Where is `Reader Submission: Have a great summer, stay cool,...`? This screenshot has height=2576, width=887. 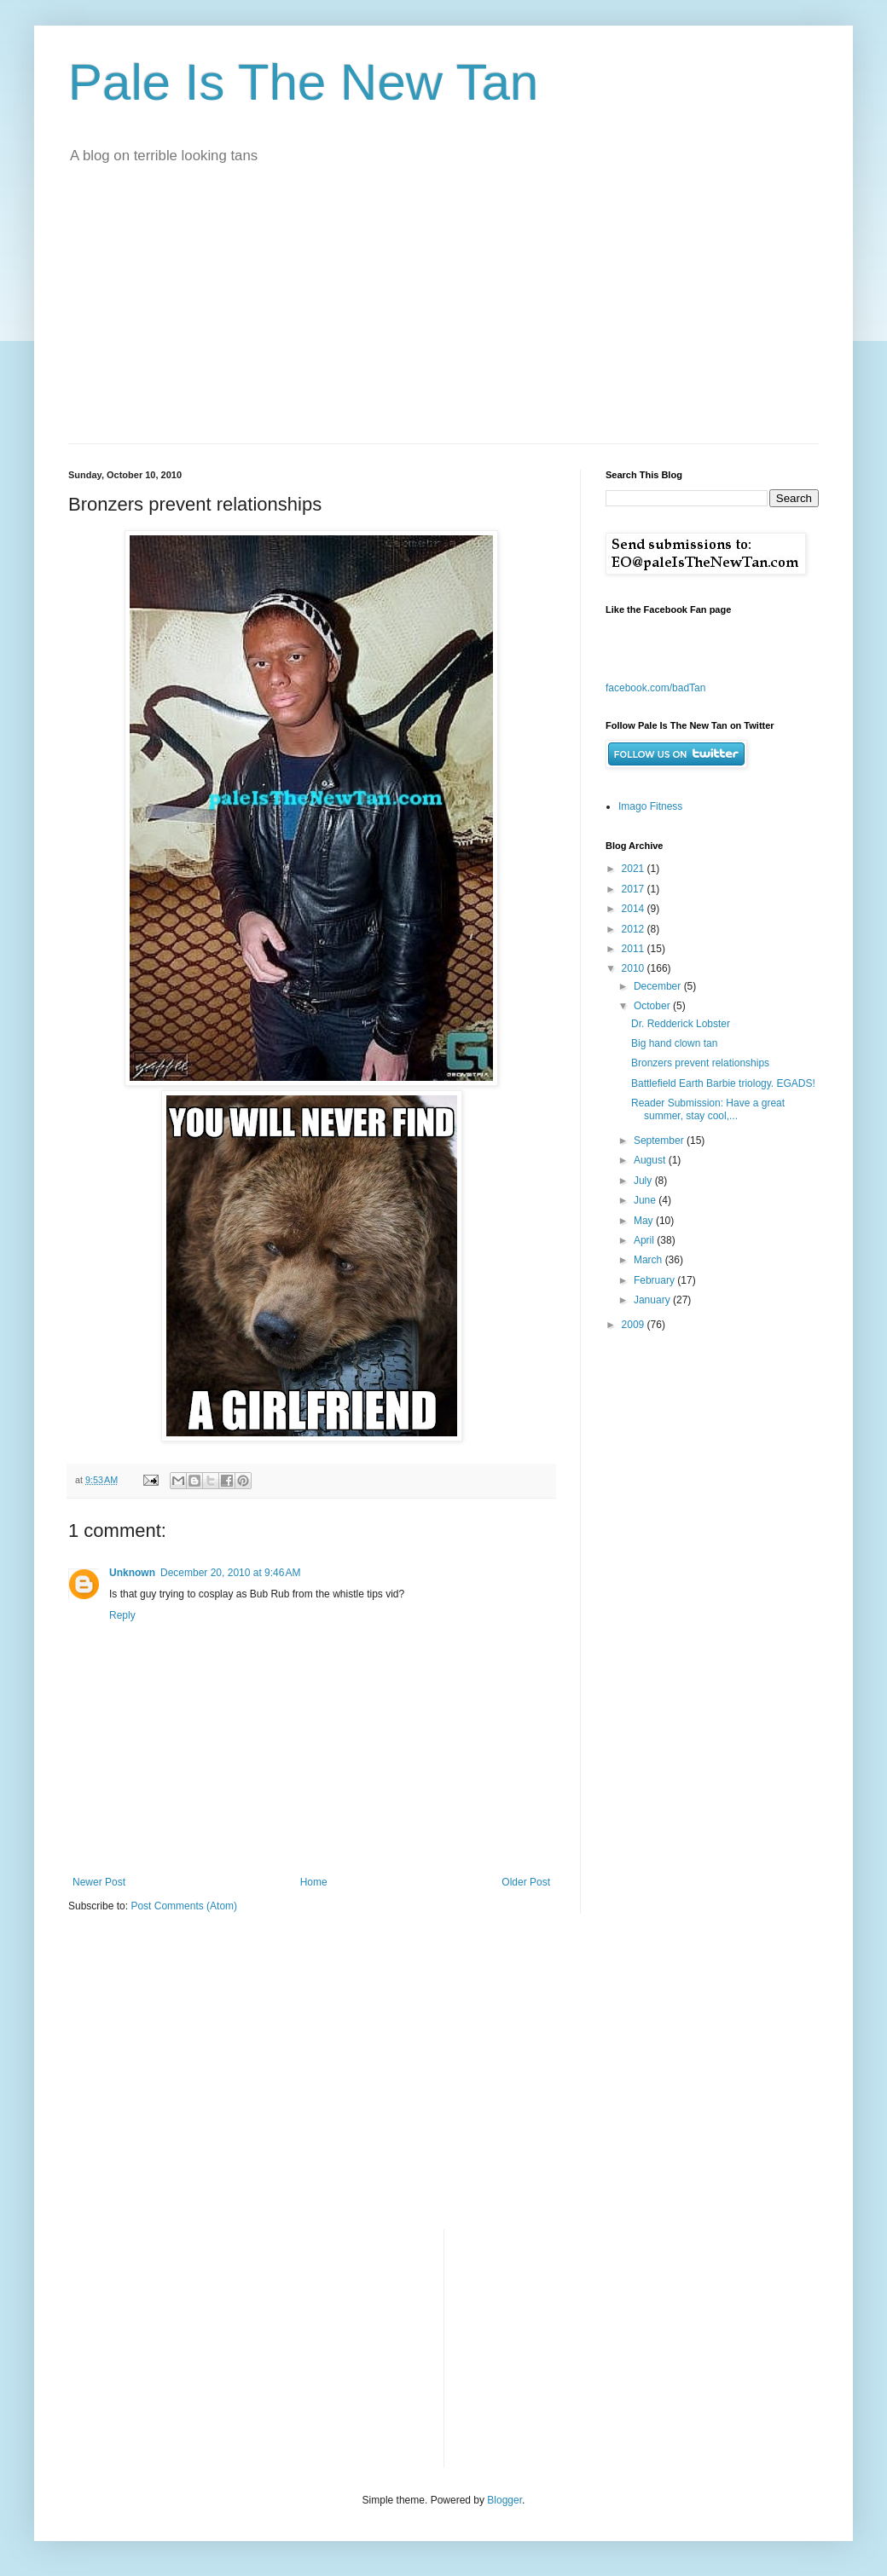 Reader Submission: Have a great summer, stay cool,... is located at coordinates (708, 1109).